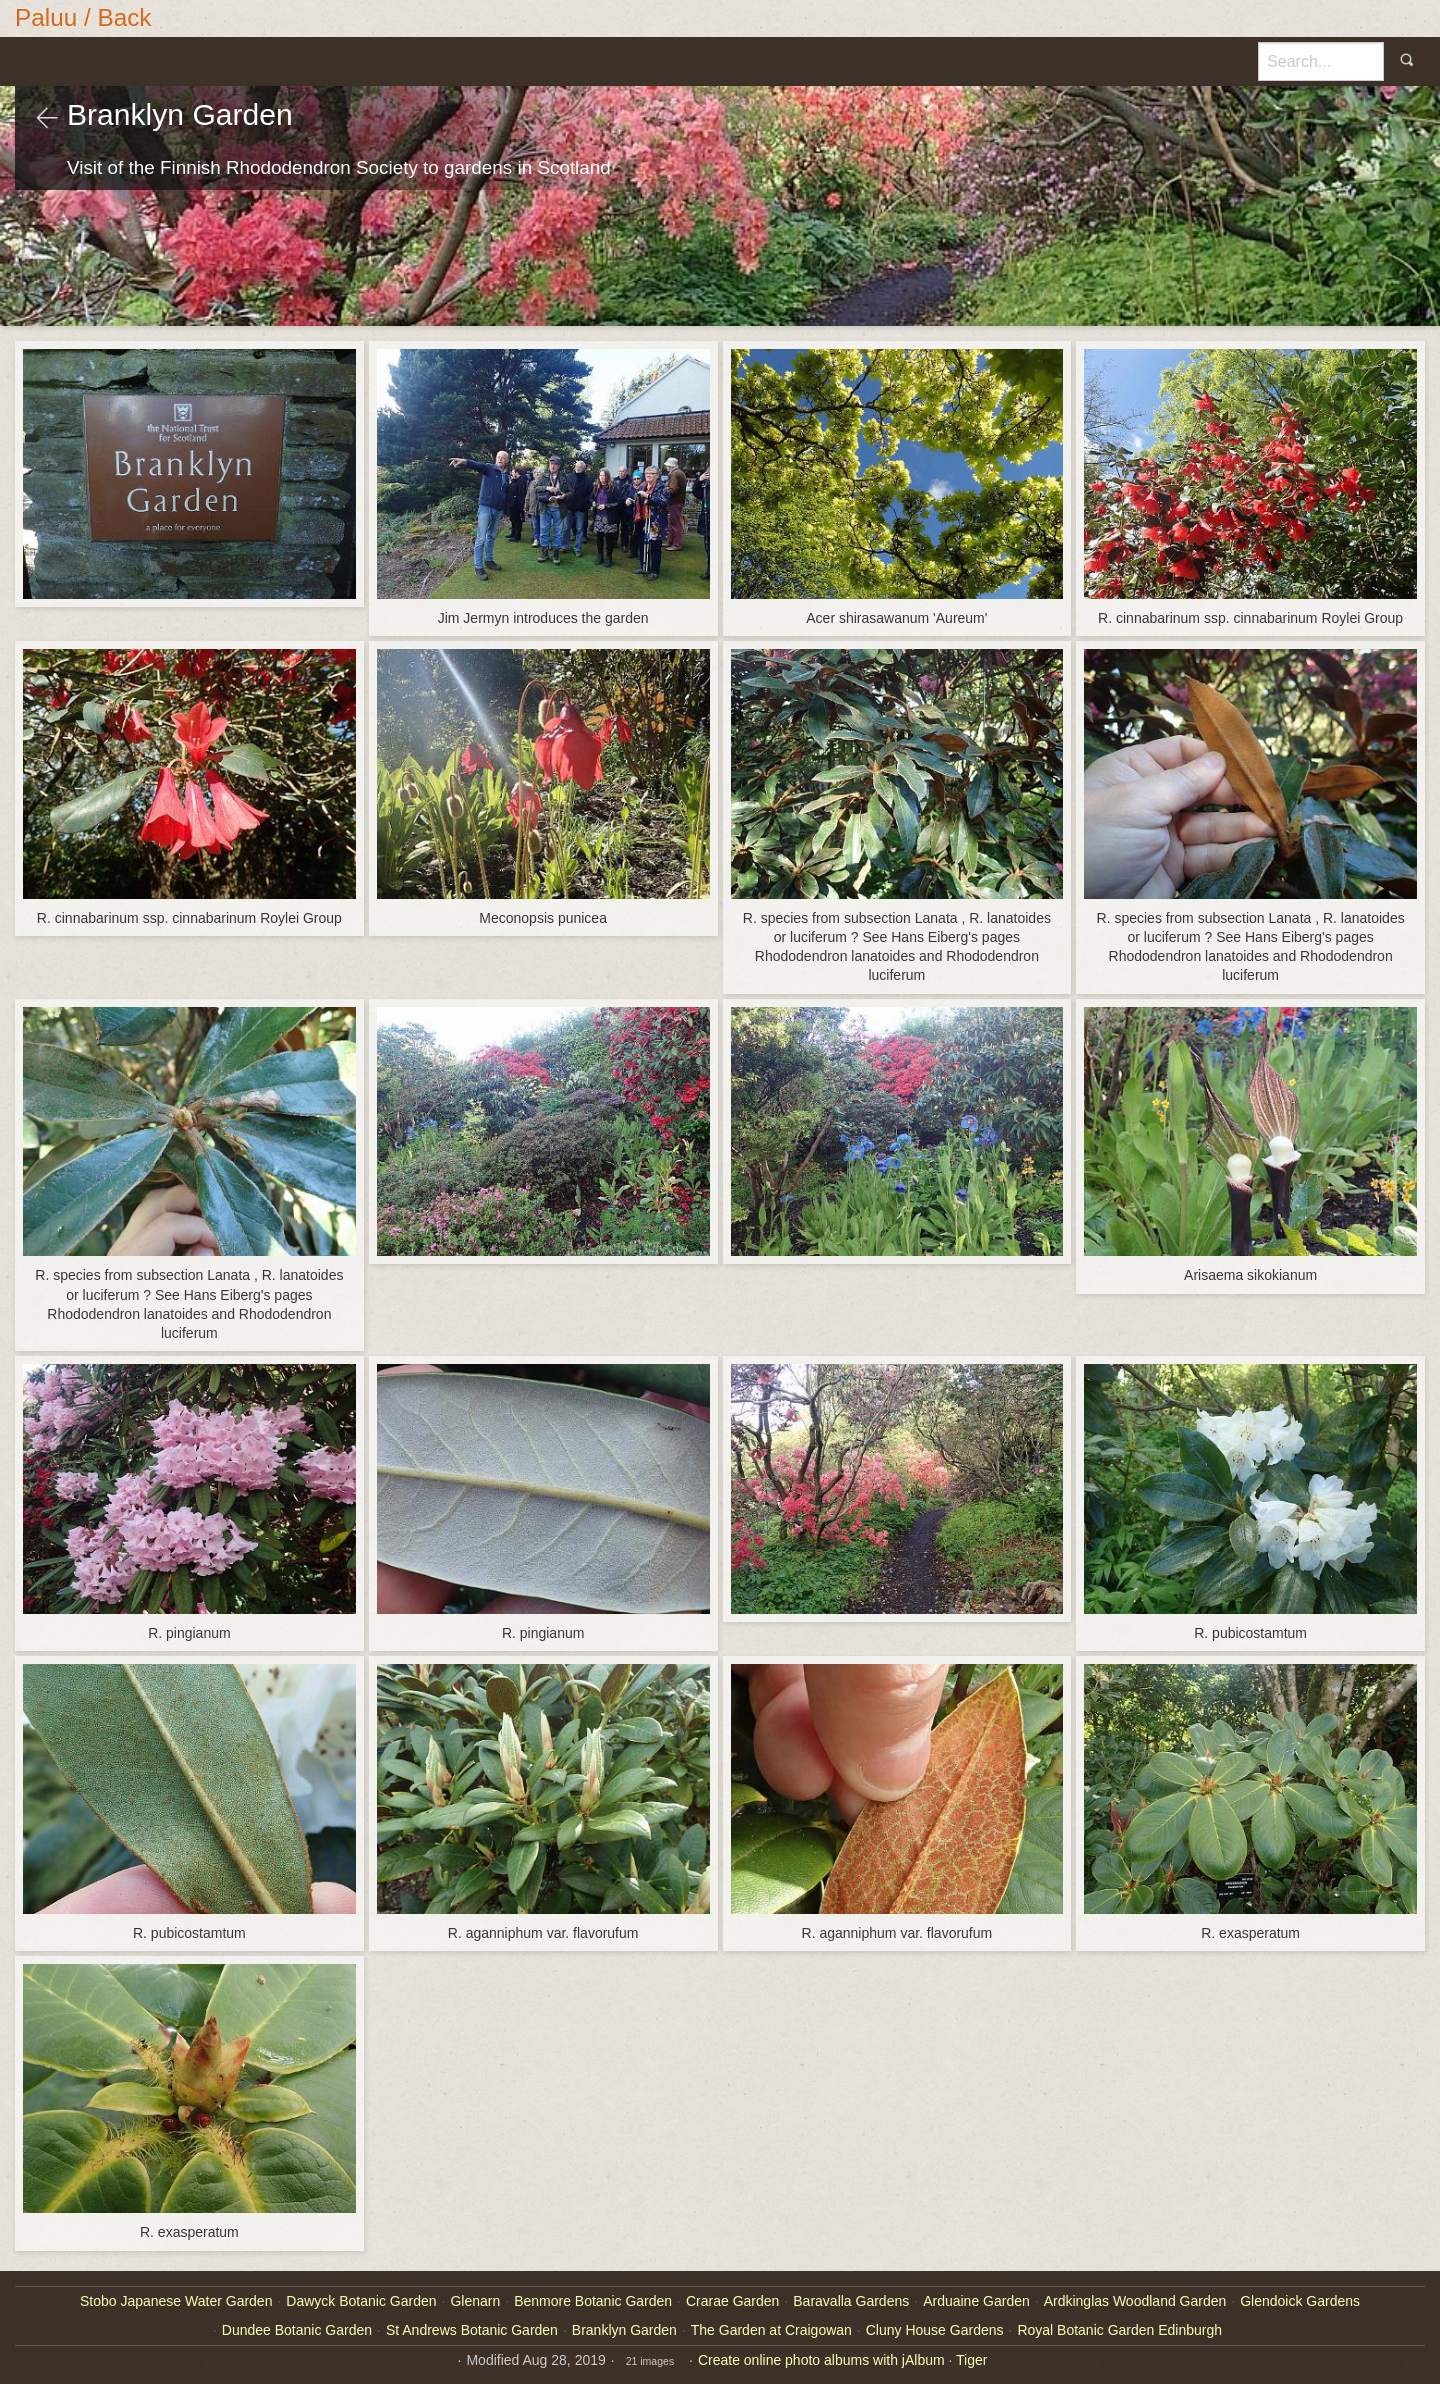 Image resolution: width=1440 pixels, height=2384 pixels. Describe the element at coordinates (1300, 2301) in the screenshot. I see `Glendoick Gardens` at that location.